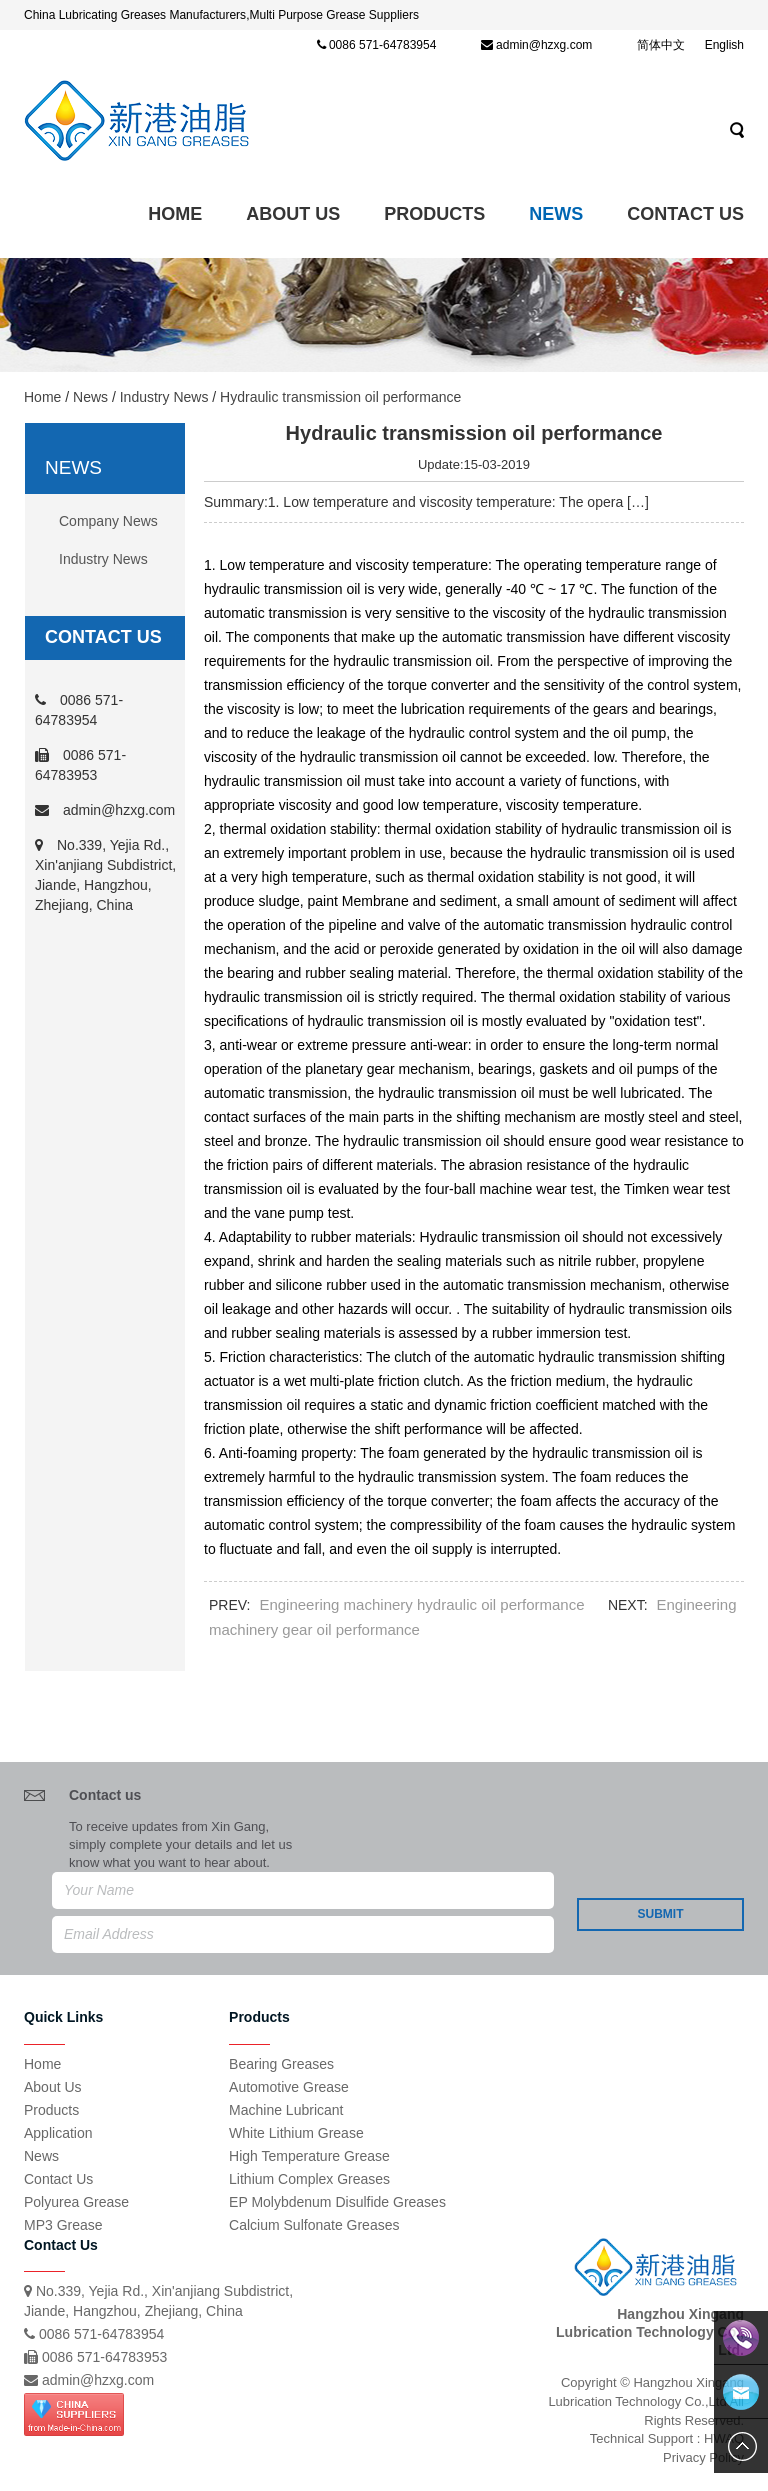 This screenshot has width=768, height=2491. I want to click on Calcium Sulfonate Greases, so click(314, 2225).